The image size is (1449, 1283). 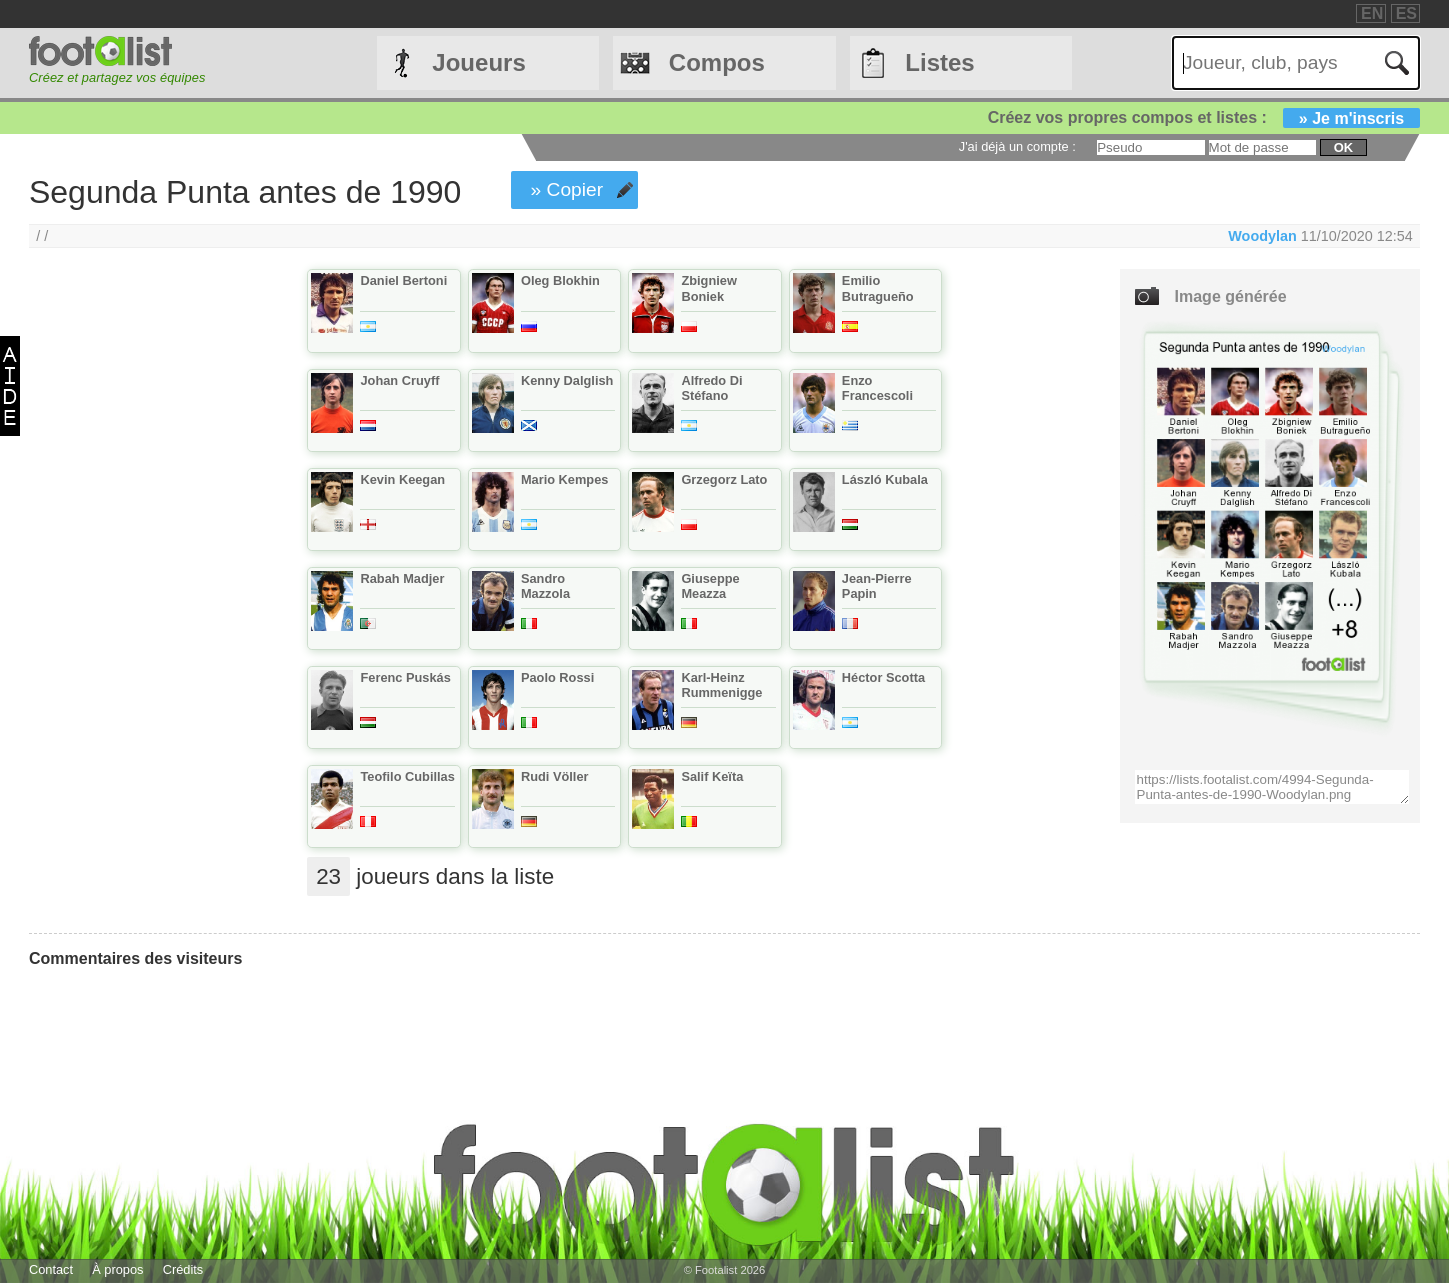 What do you see at coordinates (478, 62) in the screenshot?
I see `Joueurs` at bounding box center [478, 62].